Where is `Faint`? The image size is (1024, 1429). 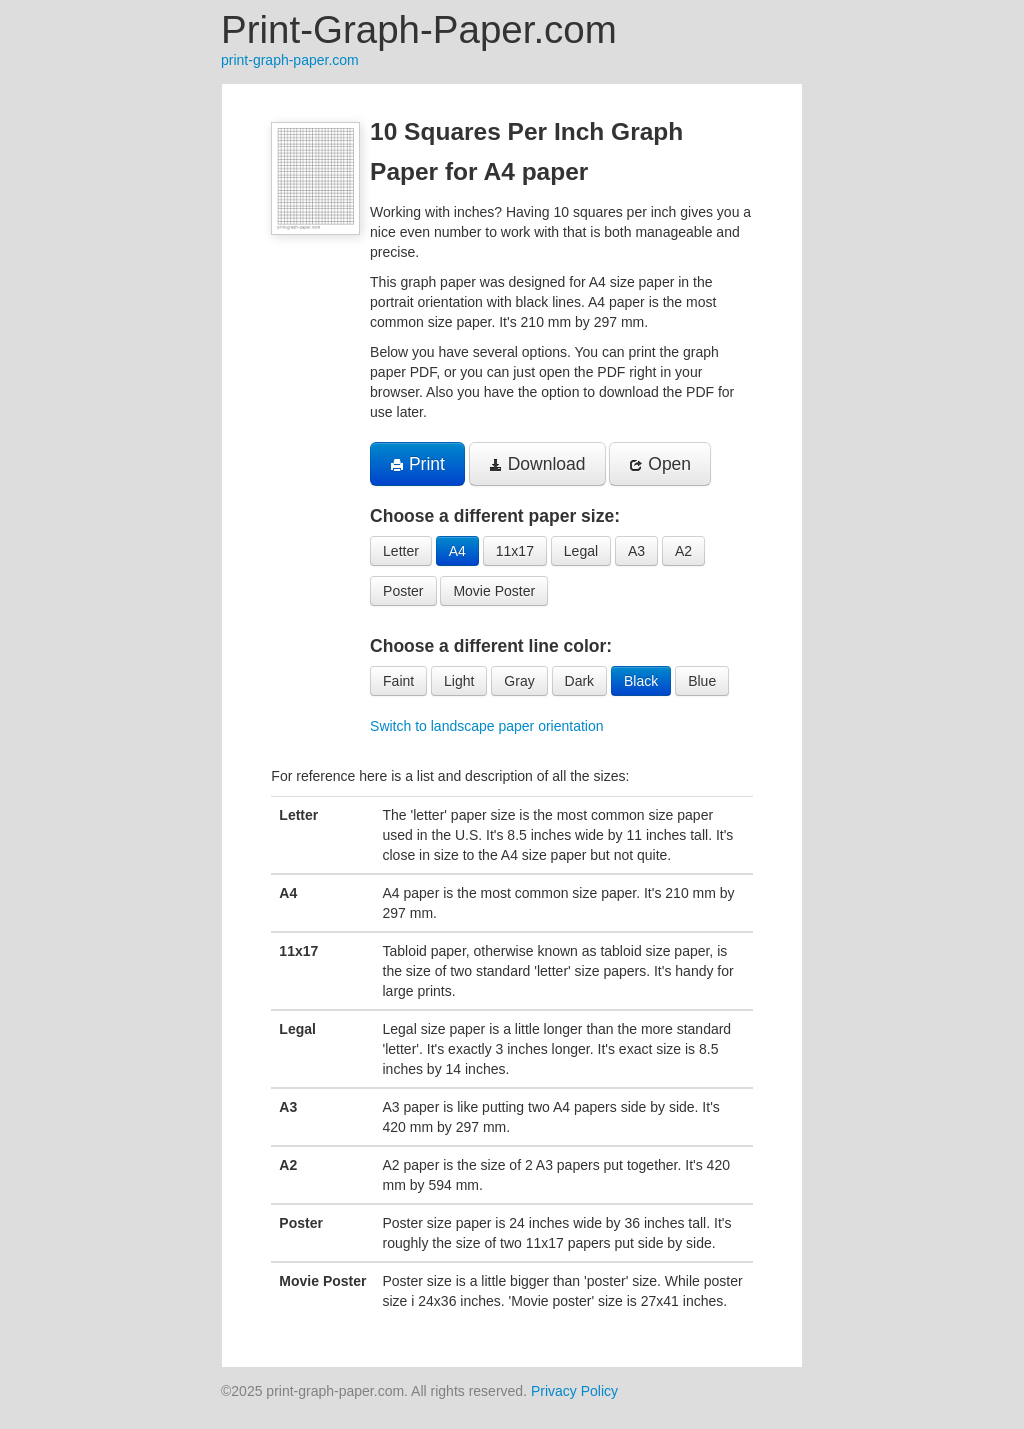
Faint is located at coordinates (398, 681).